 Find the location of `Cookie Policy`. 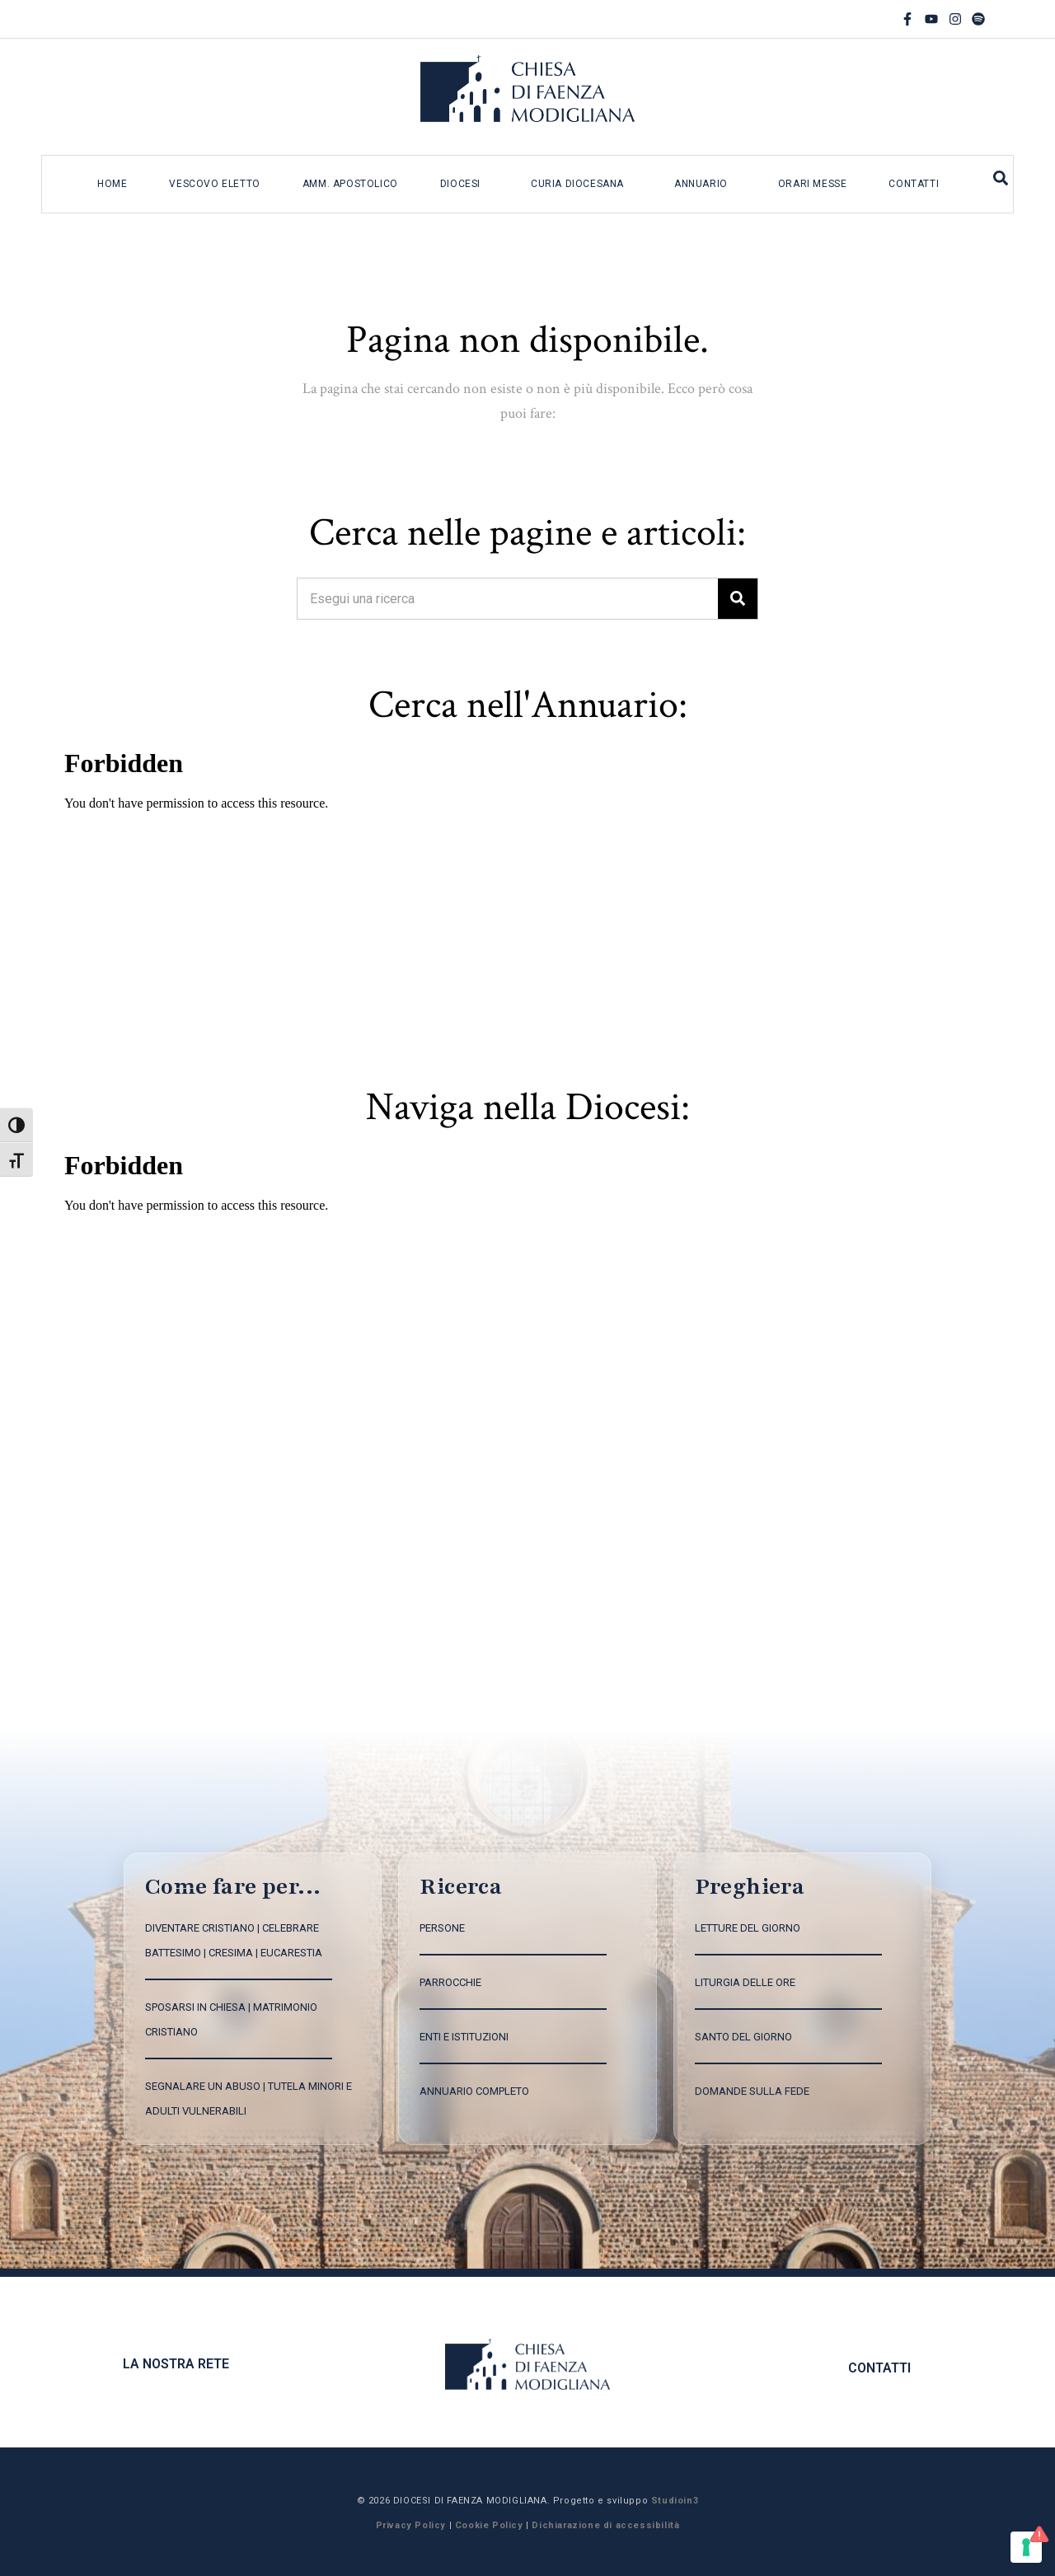

Cookie Policy is located at coordinates (489, 2525).